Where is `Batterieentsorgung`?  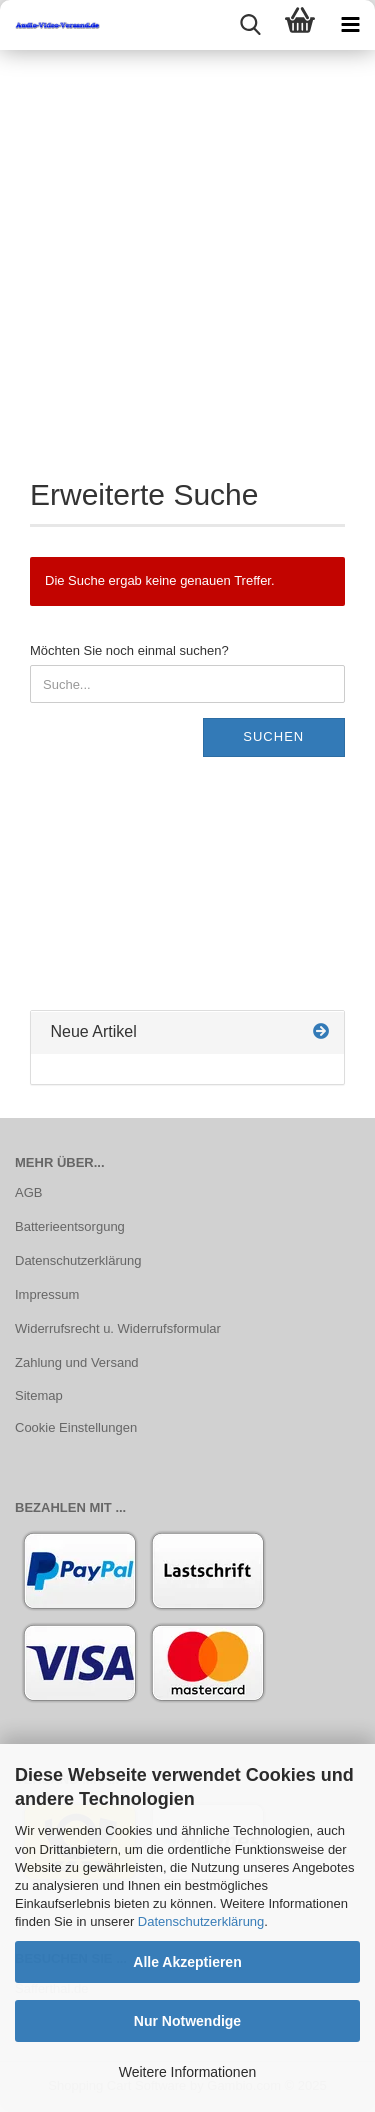 Batterieentsorgung is located at coordinates (70, 1226).